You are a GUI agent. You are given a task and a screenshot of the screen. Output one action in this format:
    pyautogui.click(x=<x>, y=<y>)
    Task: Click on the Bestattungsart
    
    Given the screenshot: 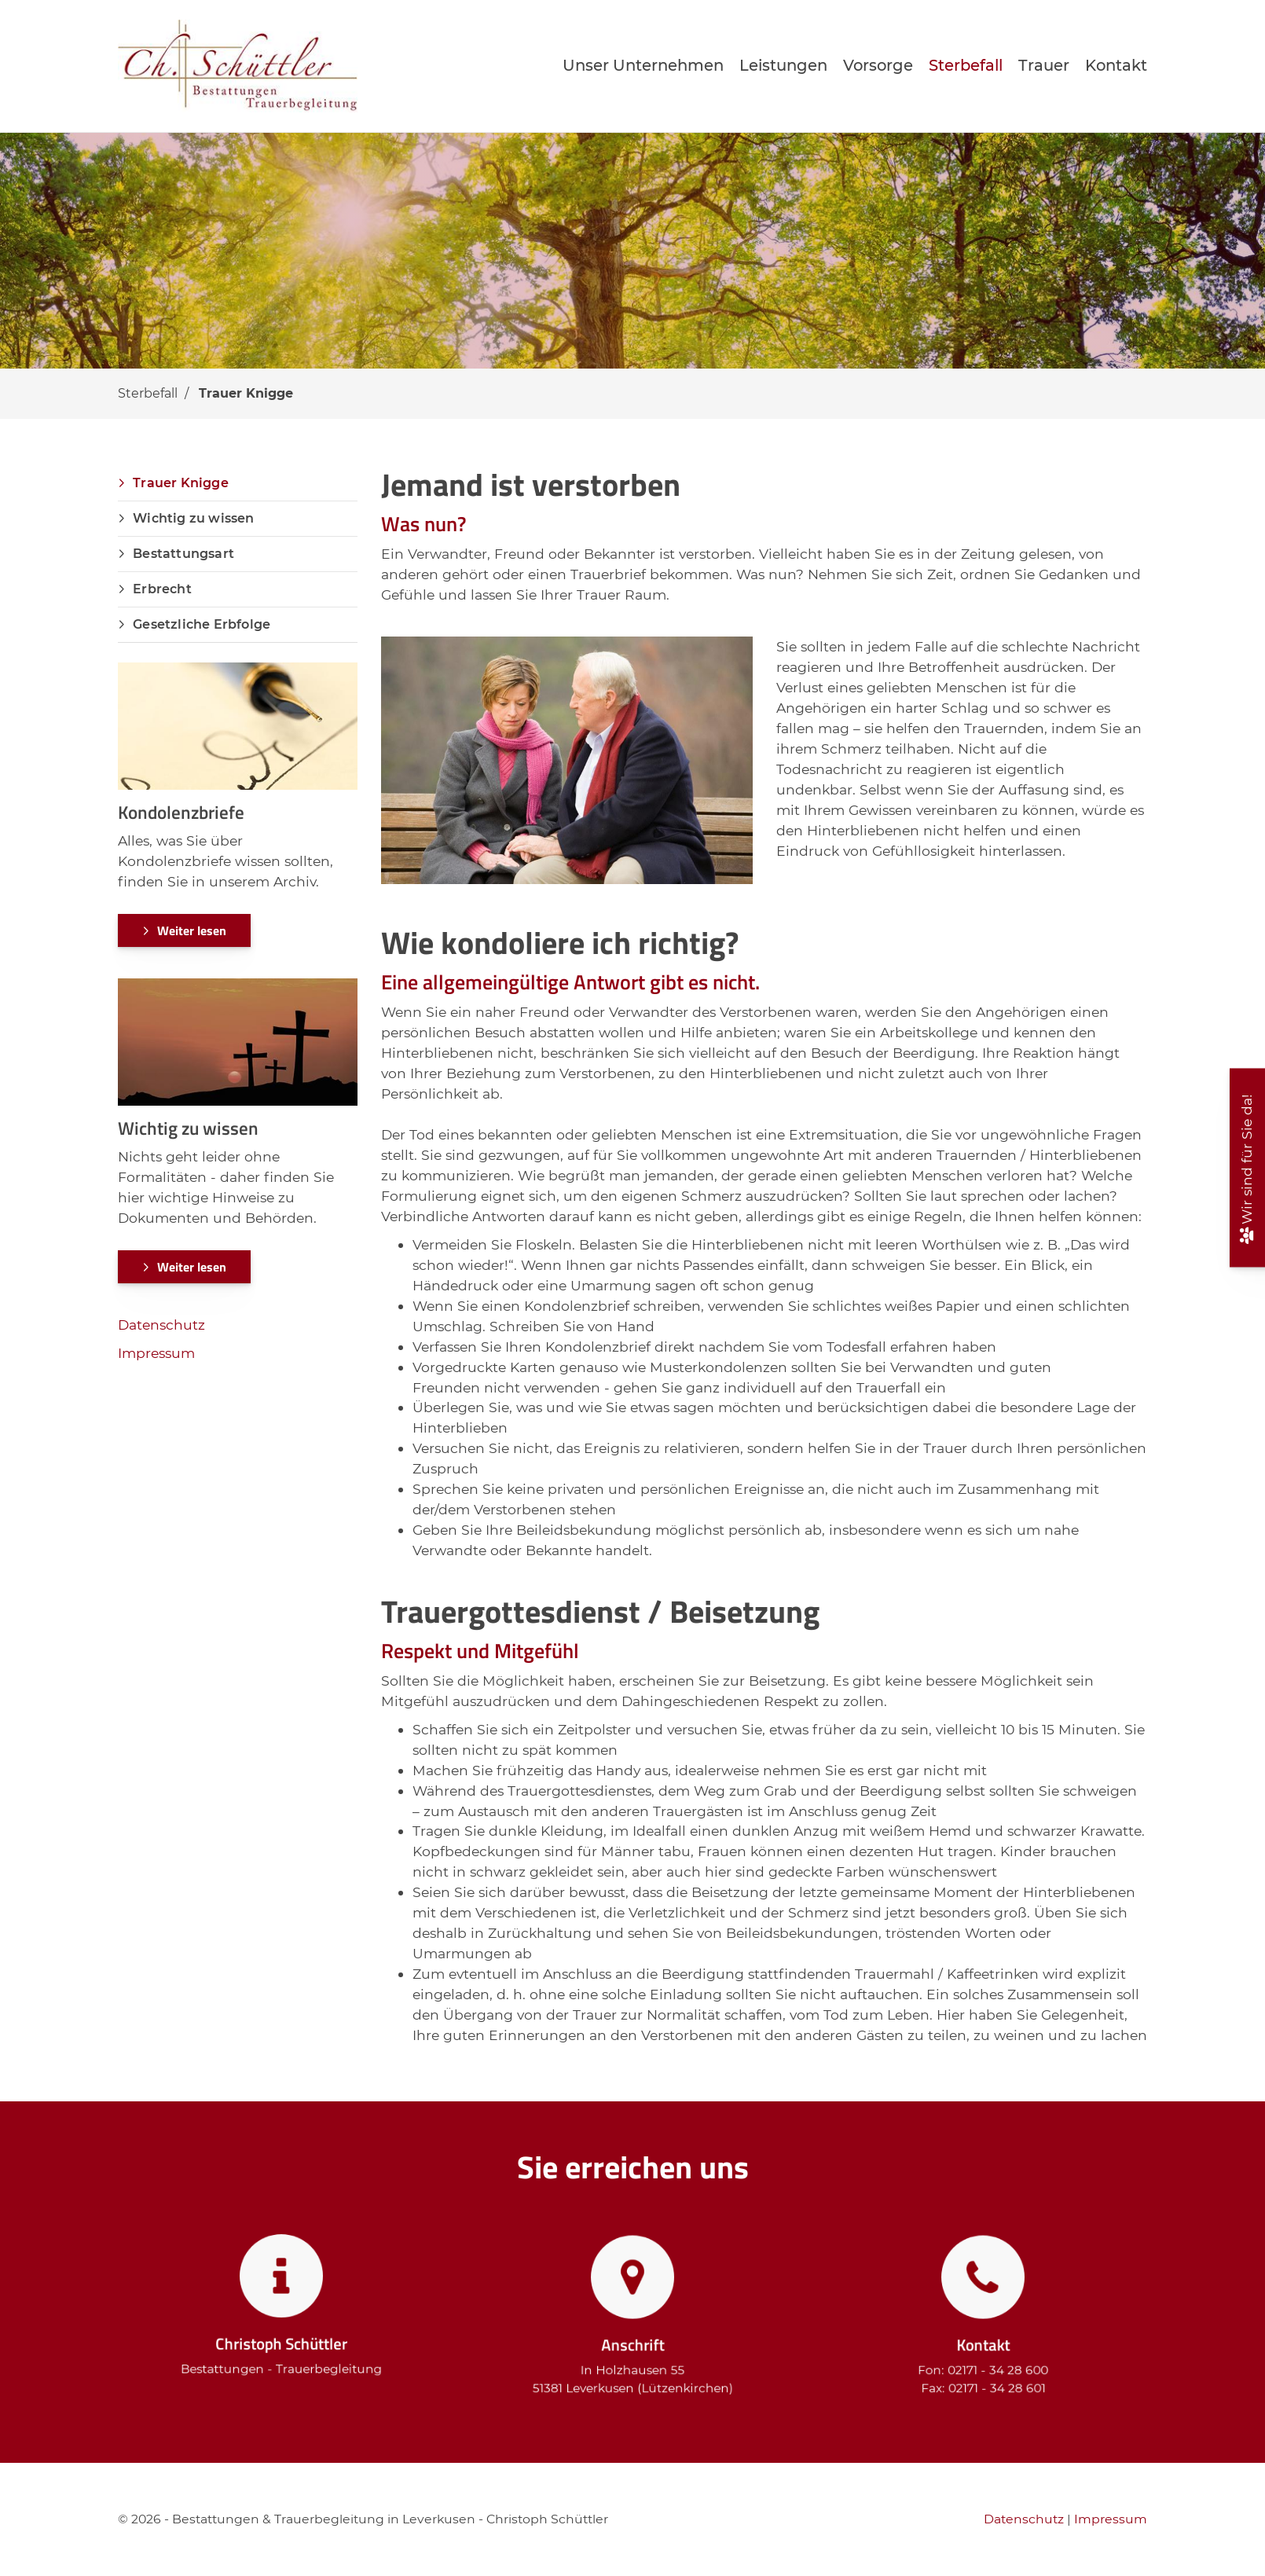 What is the action you would take?
    pyautogui.click(x=183, y=553)
    